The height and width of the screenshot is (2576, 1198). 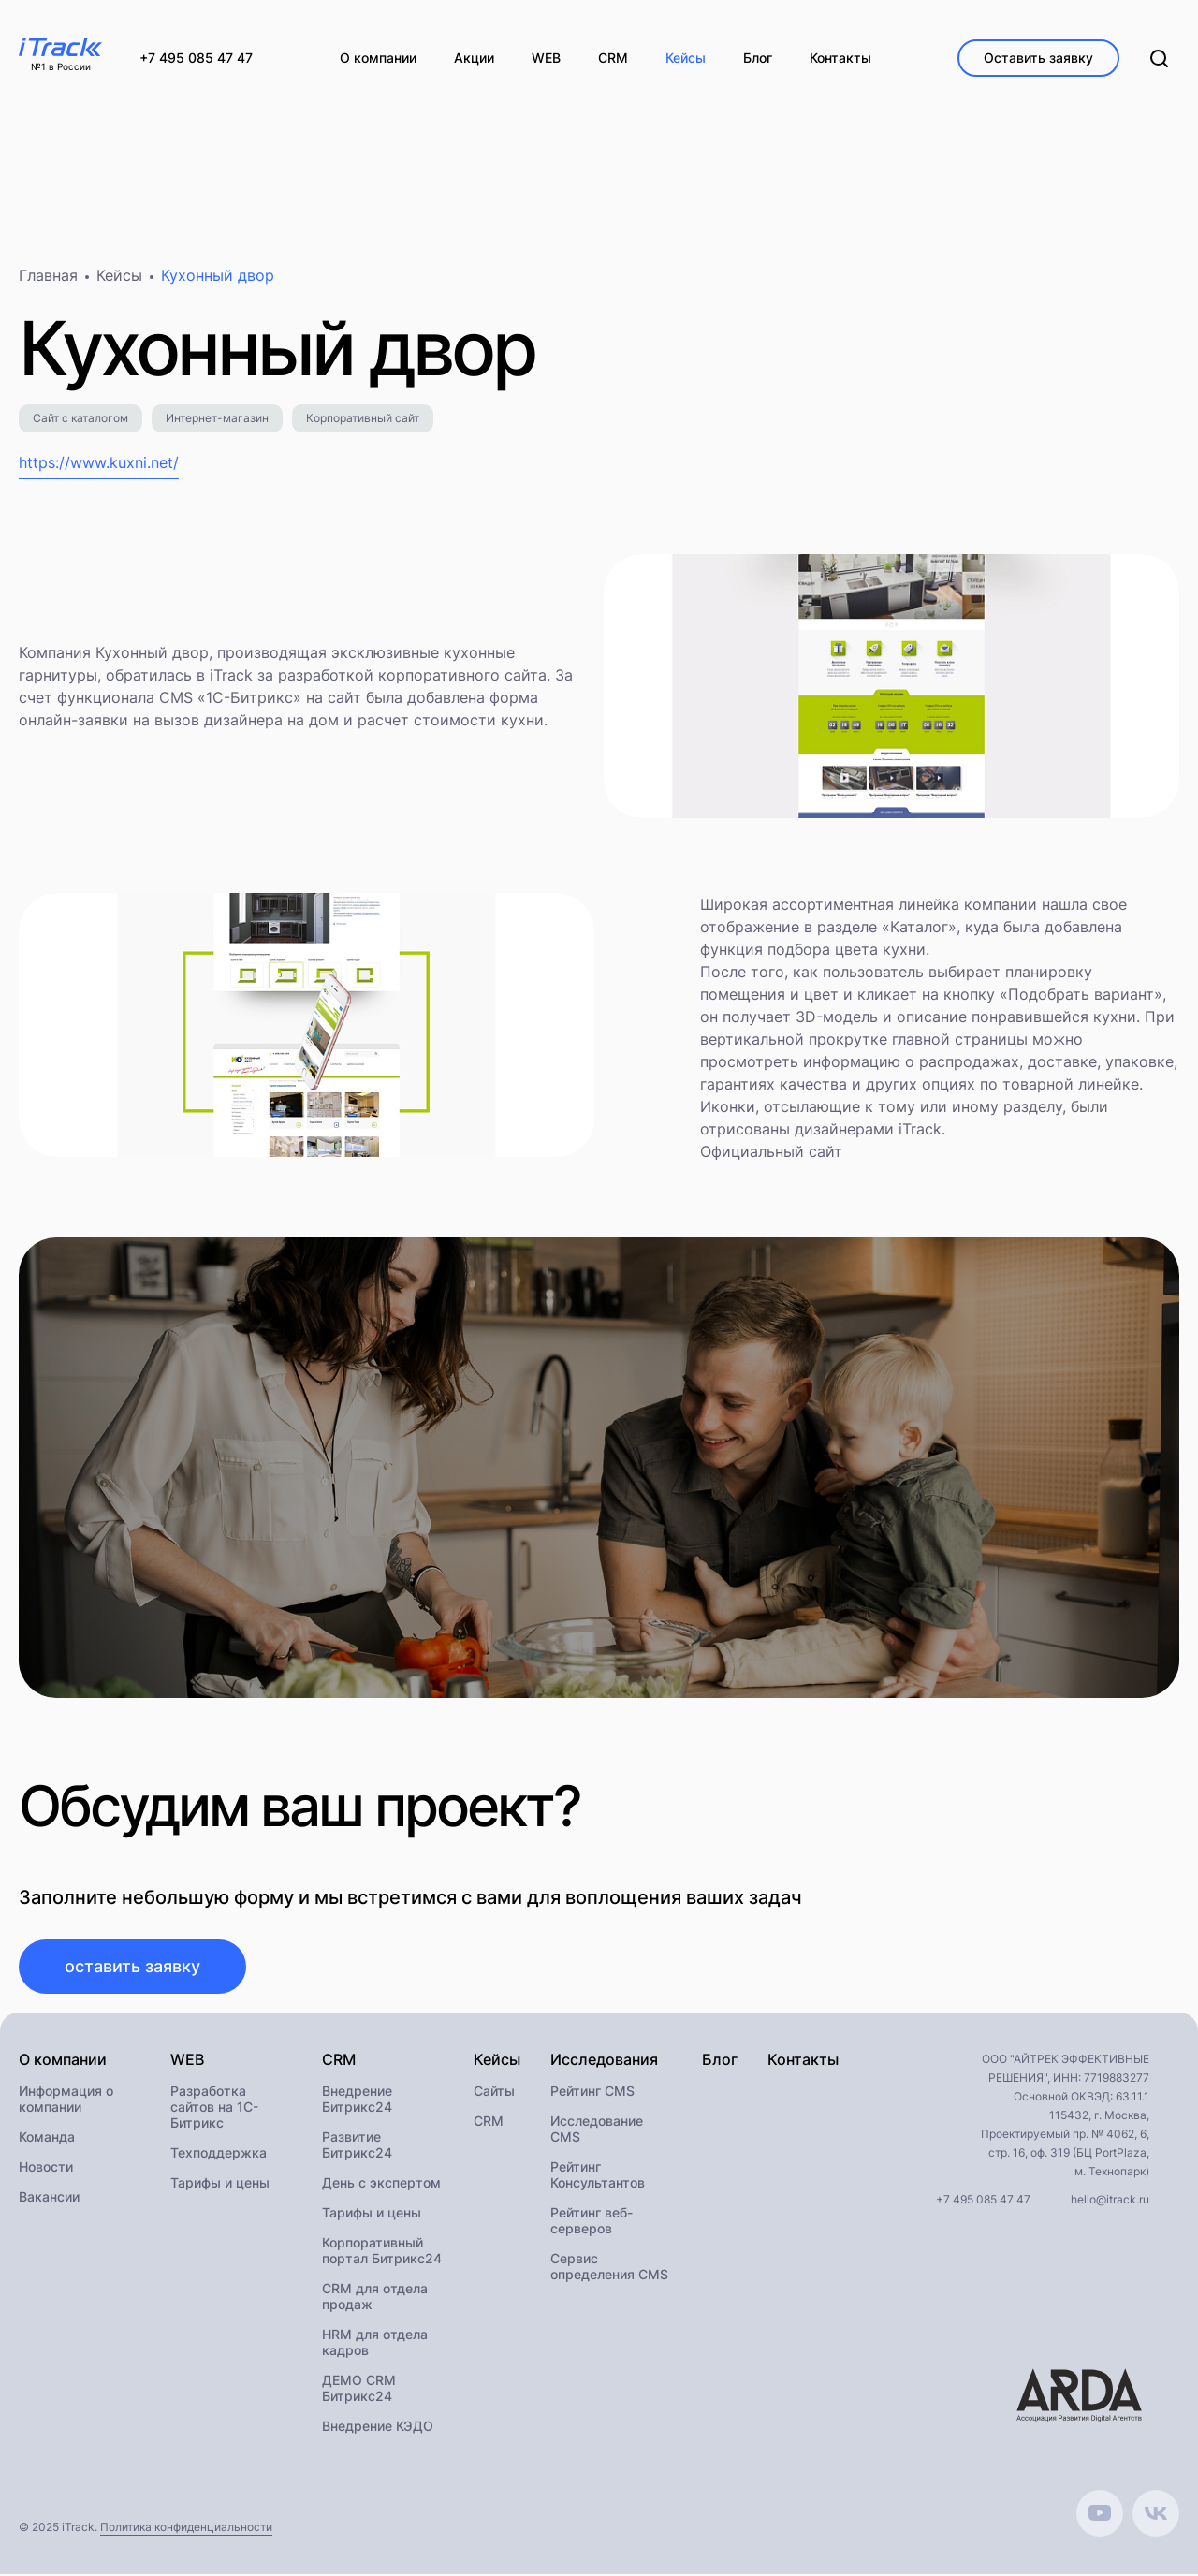 What do you see at coordinates (218, 2154) in the screenshot?
I see `Техподдержка` at bounding box center [218, 2154].